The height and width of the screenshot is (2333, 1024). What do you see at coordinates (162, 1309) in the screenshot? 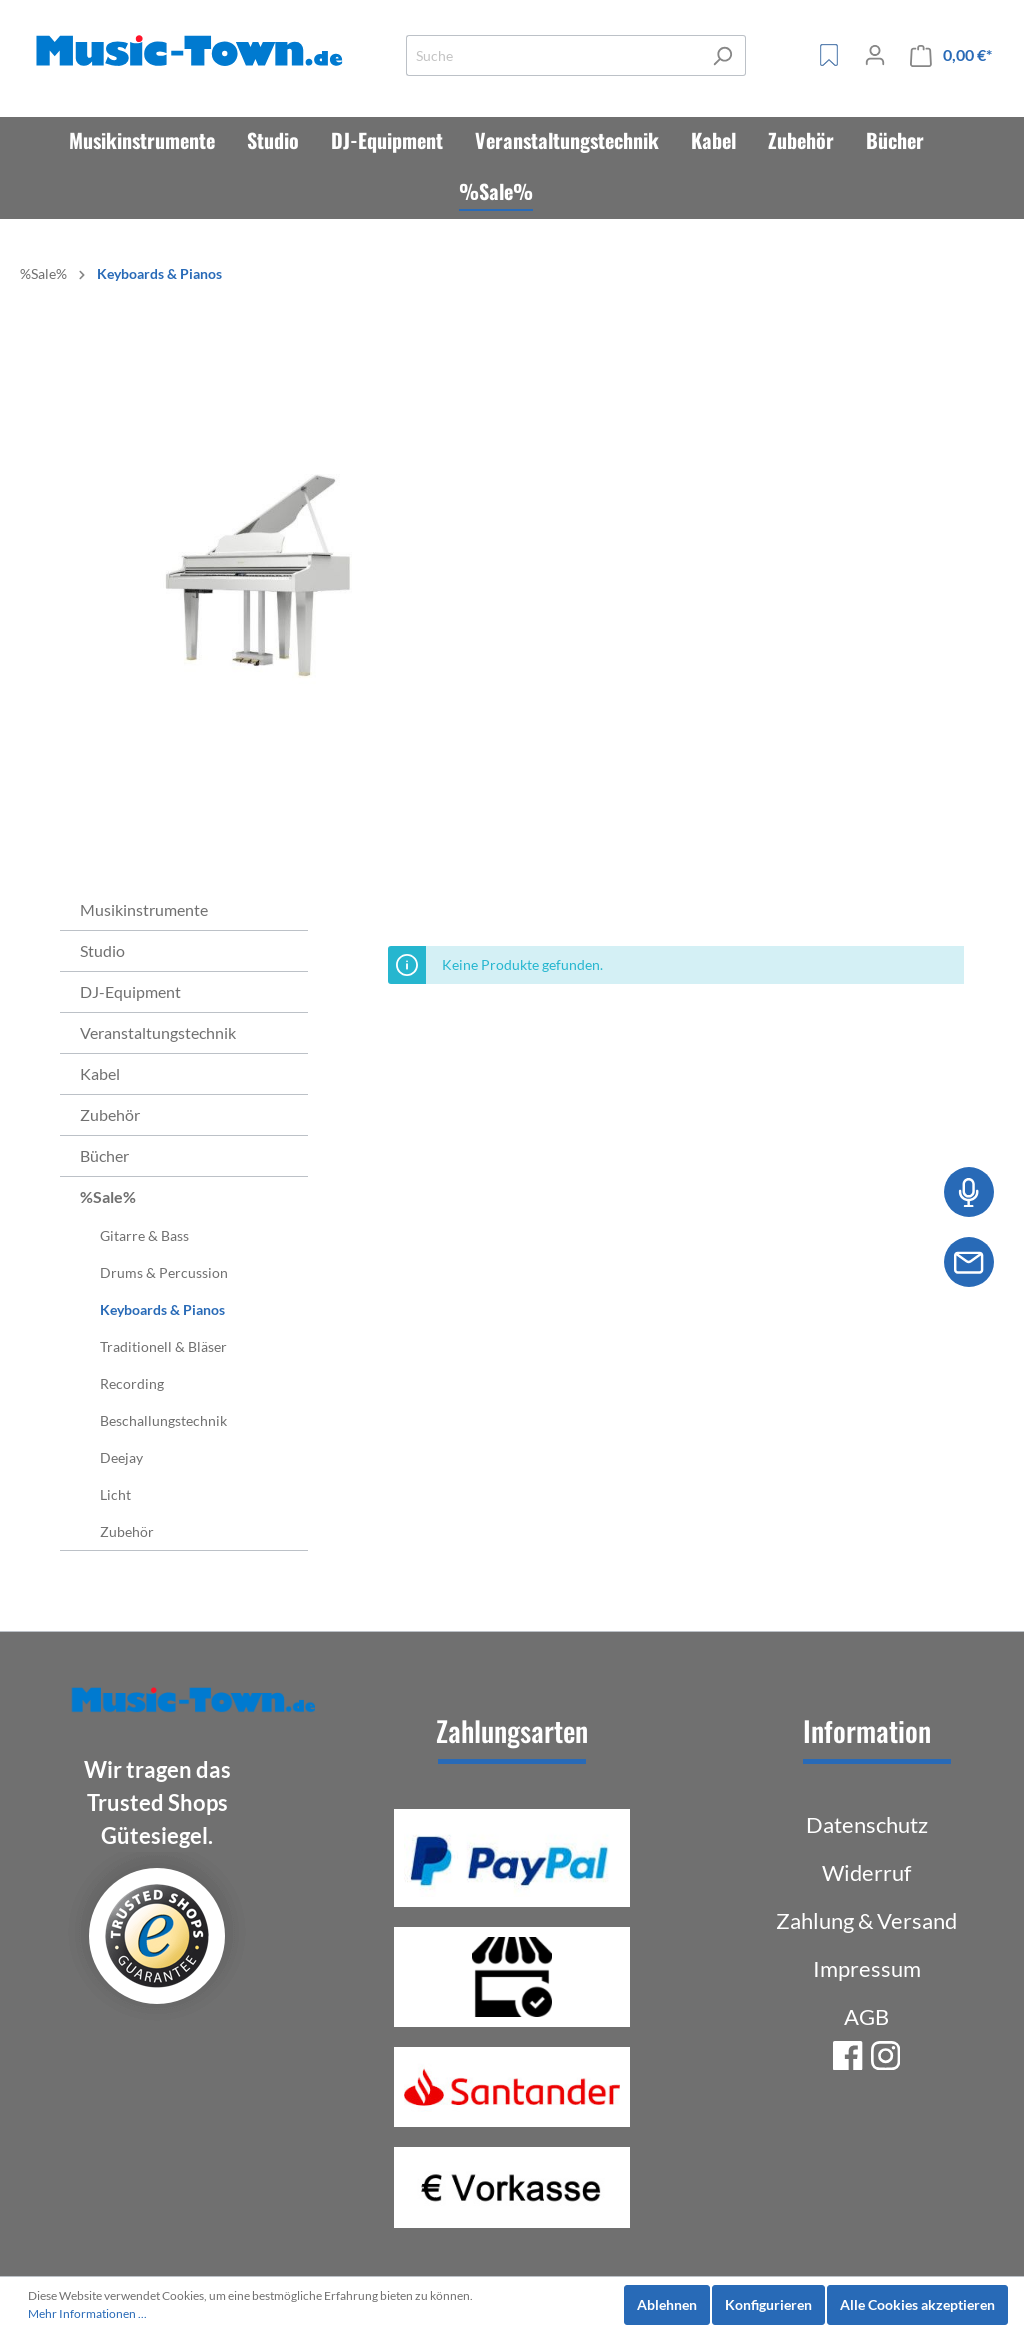
I see `Keyboards & Pianos` at bounding box center [162, 1309].